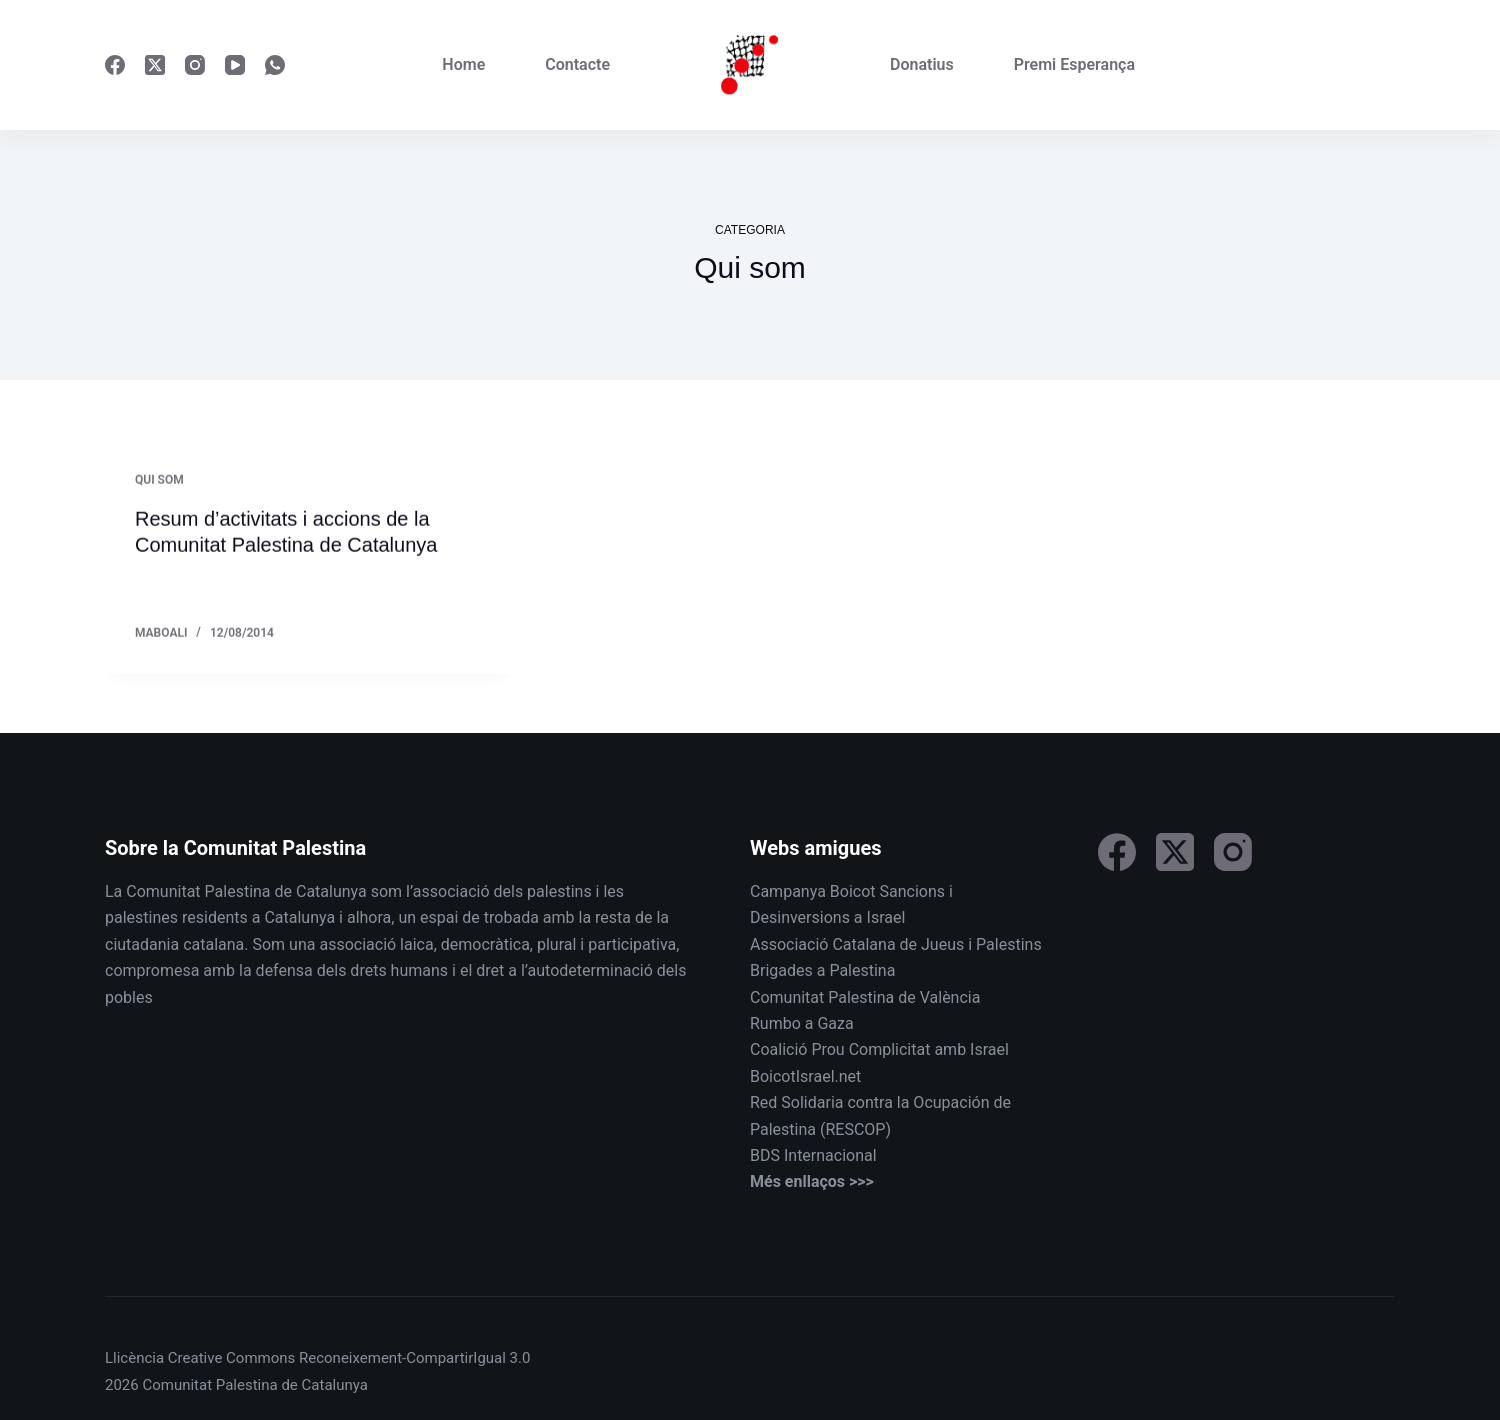  I want to click on Premi Esperança, so click(1074, 64).